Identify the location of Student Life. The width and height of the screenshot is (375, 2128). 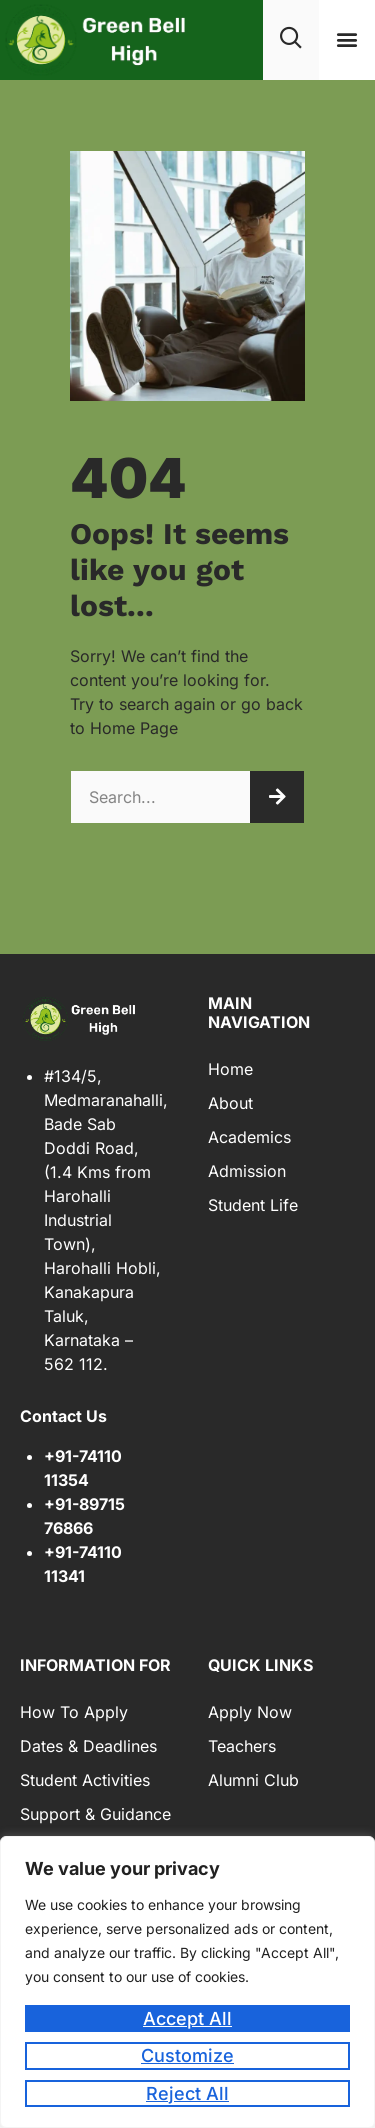
(253, 1205).